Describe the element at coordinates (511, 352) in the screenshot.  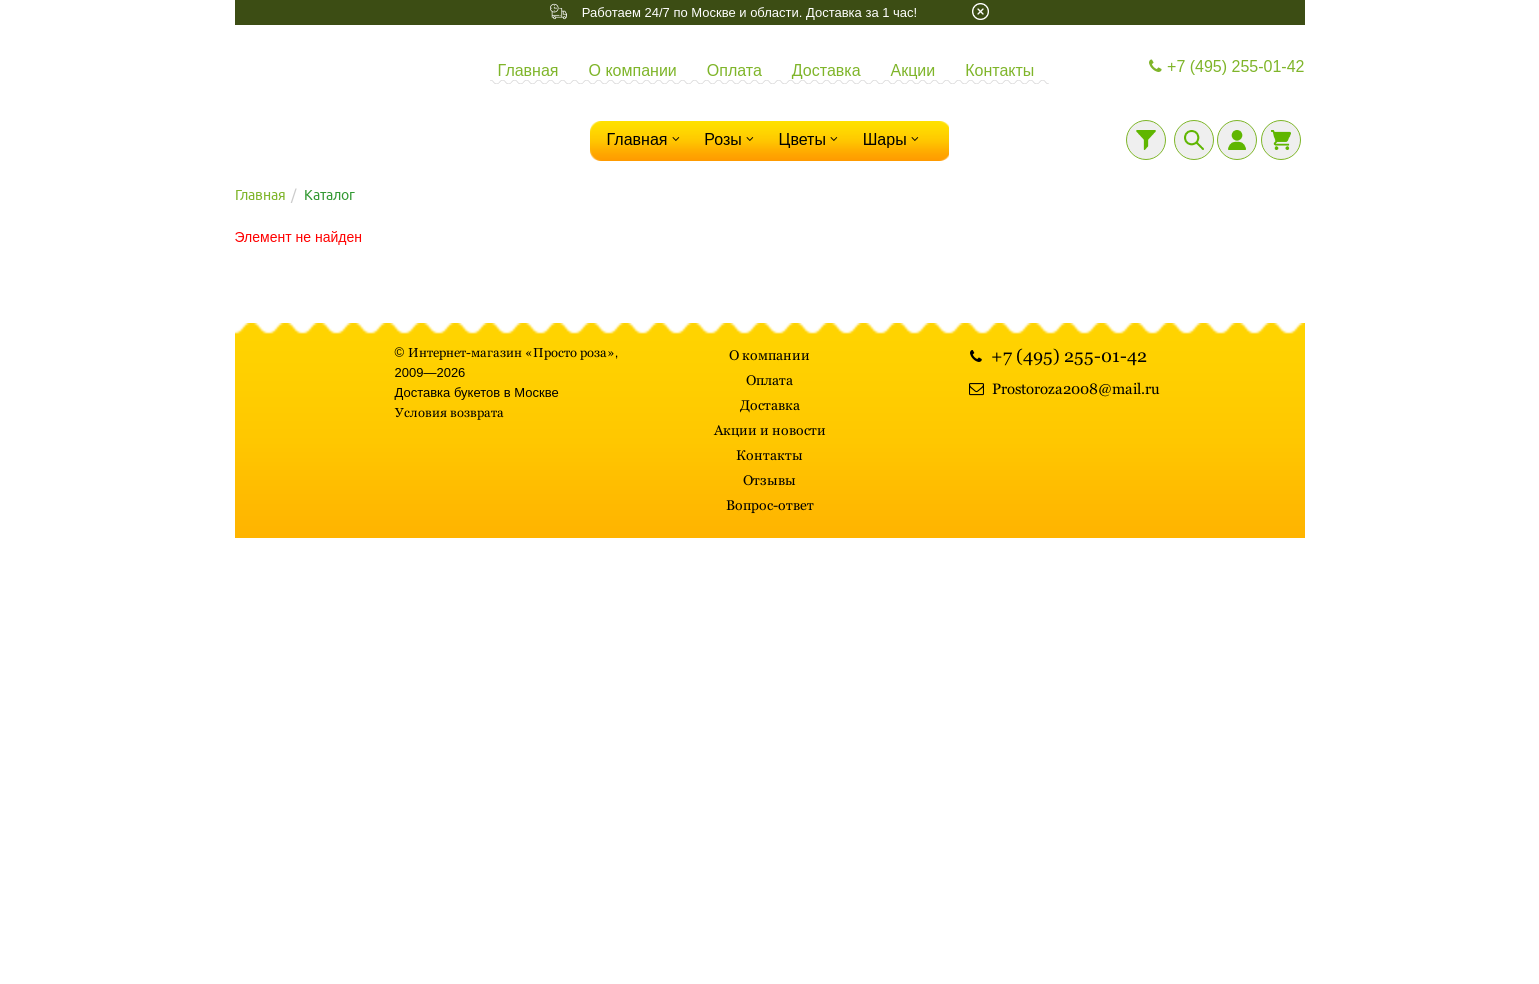
I see `Интернет-магазин «Просто роза»` at that location.